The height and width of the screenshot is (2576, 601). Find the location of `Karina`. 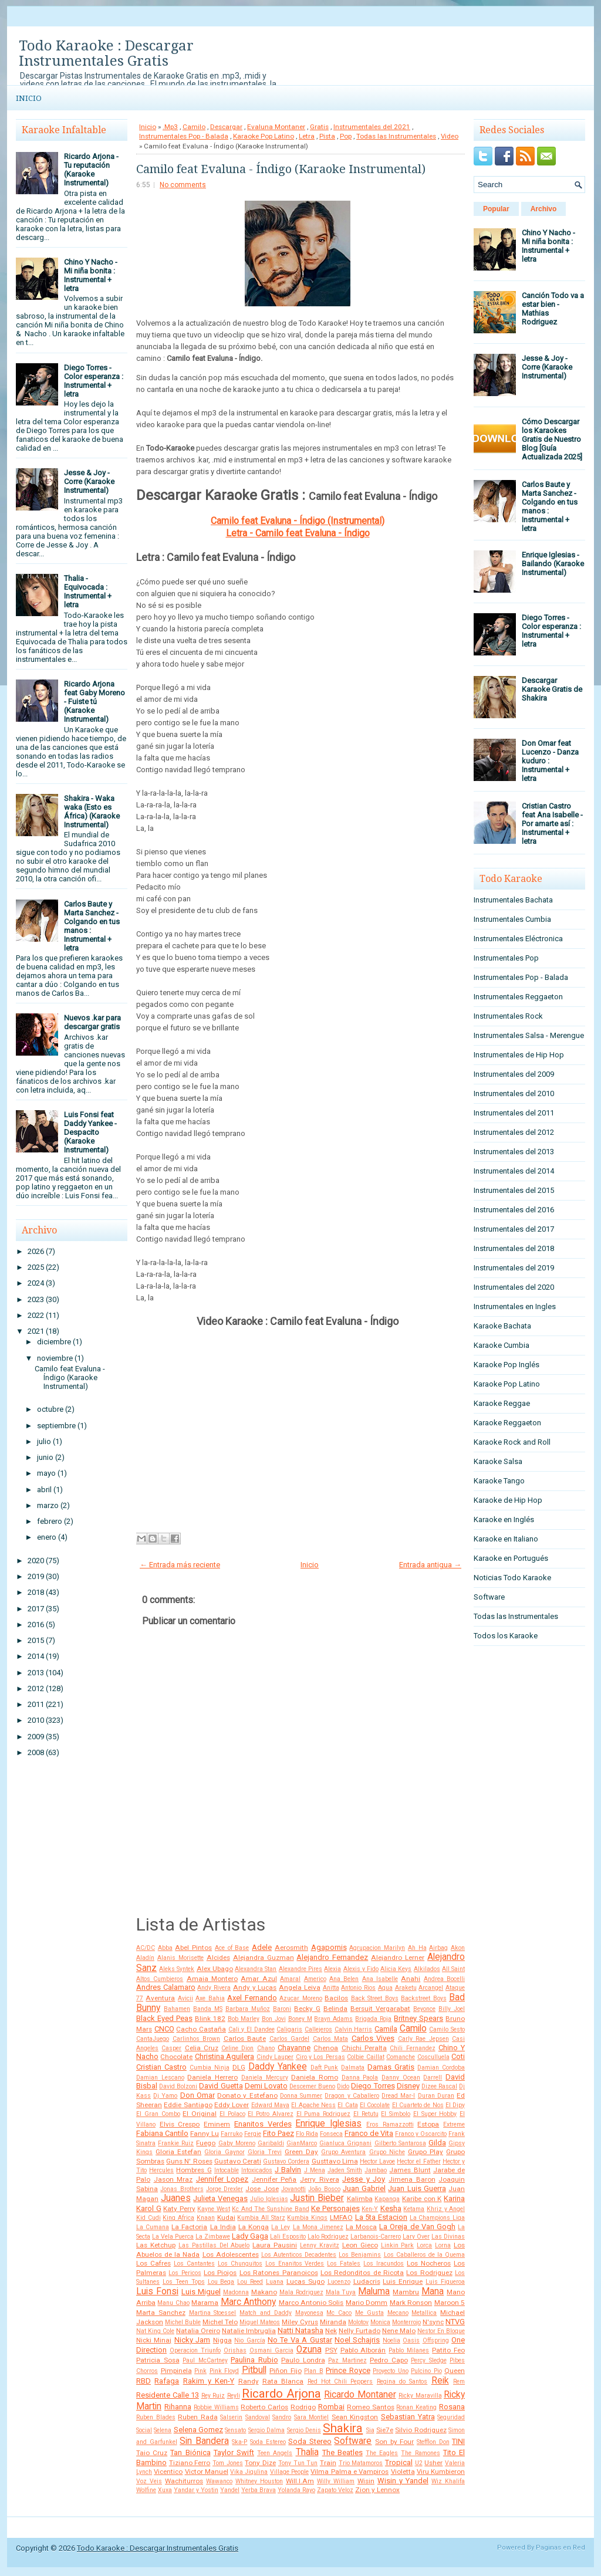

Karina is located at coordinates (454, 2198).